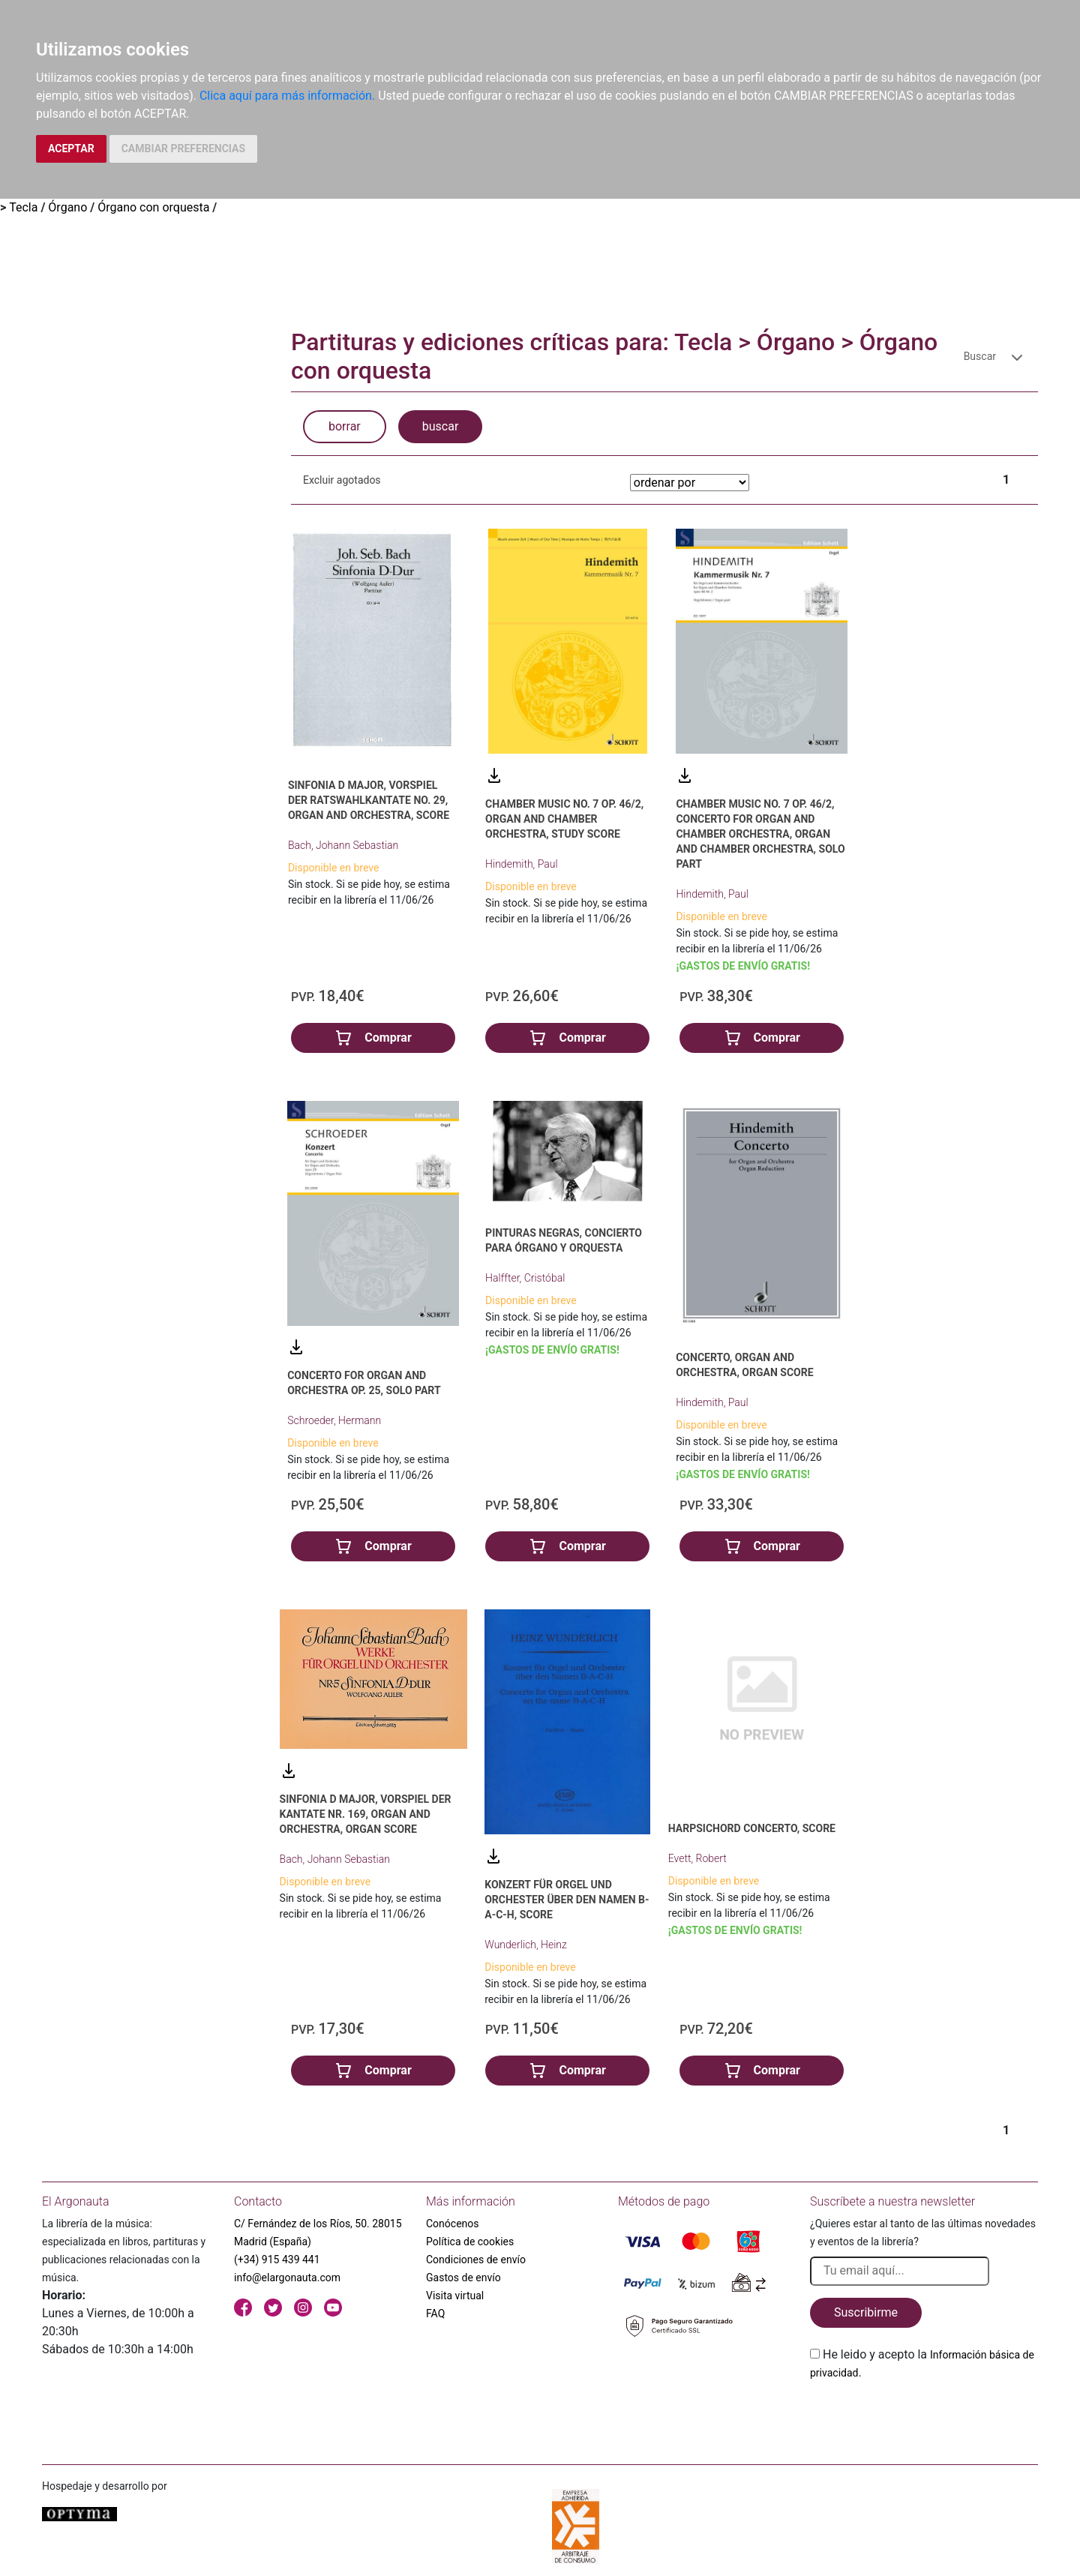 The width and height of the screenshot is (1080, 2576). I want to click on Halffter, Cristóbal, so click(525, 1278).